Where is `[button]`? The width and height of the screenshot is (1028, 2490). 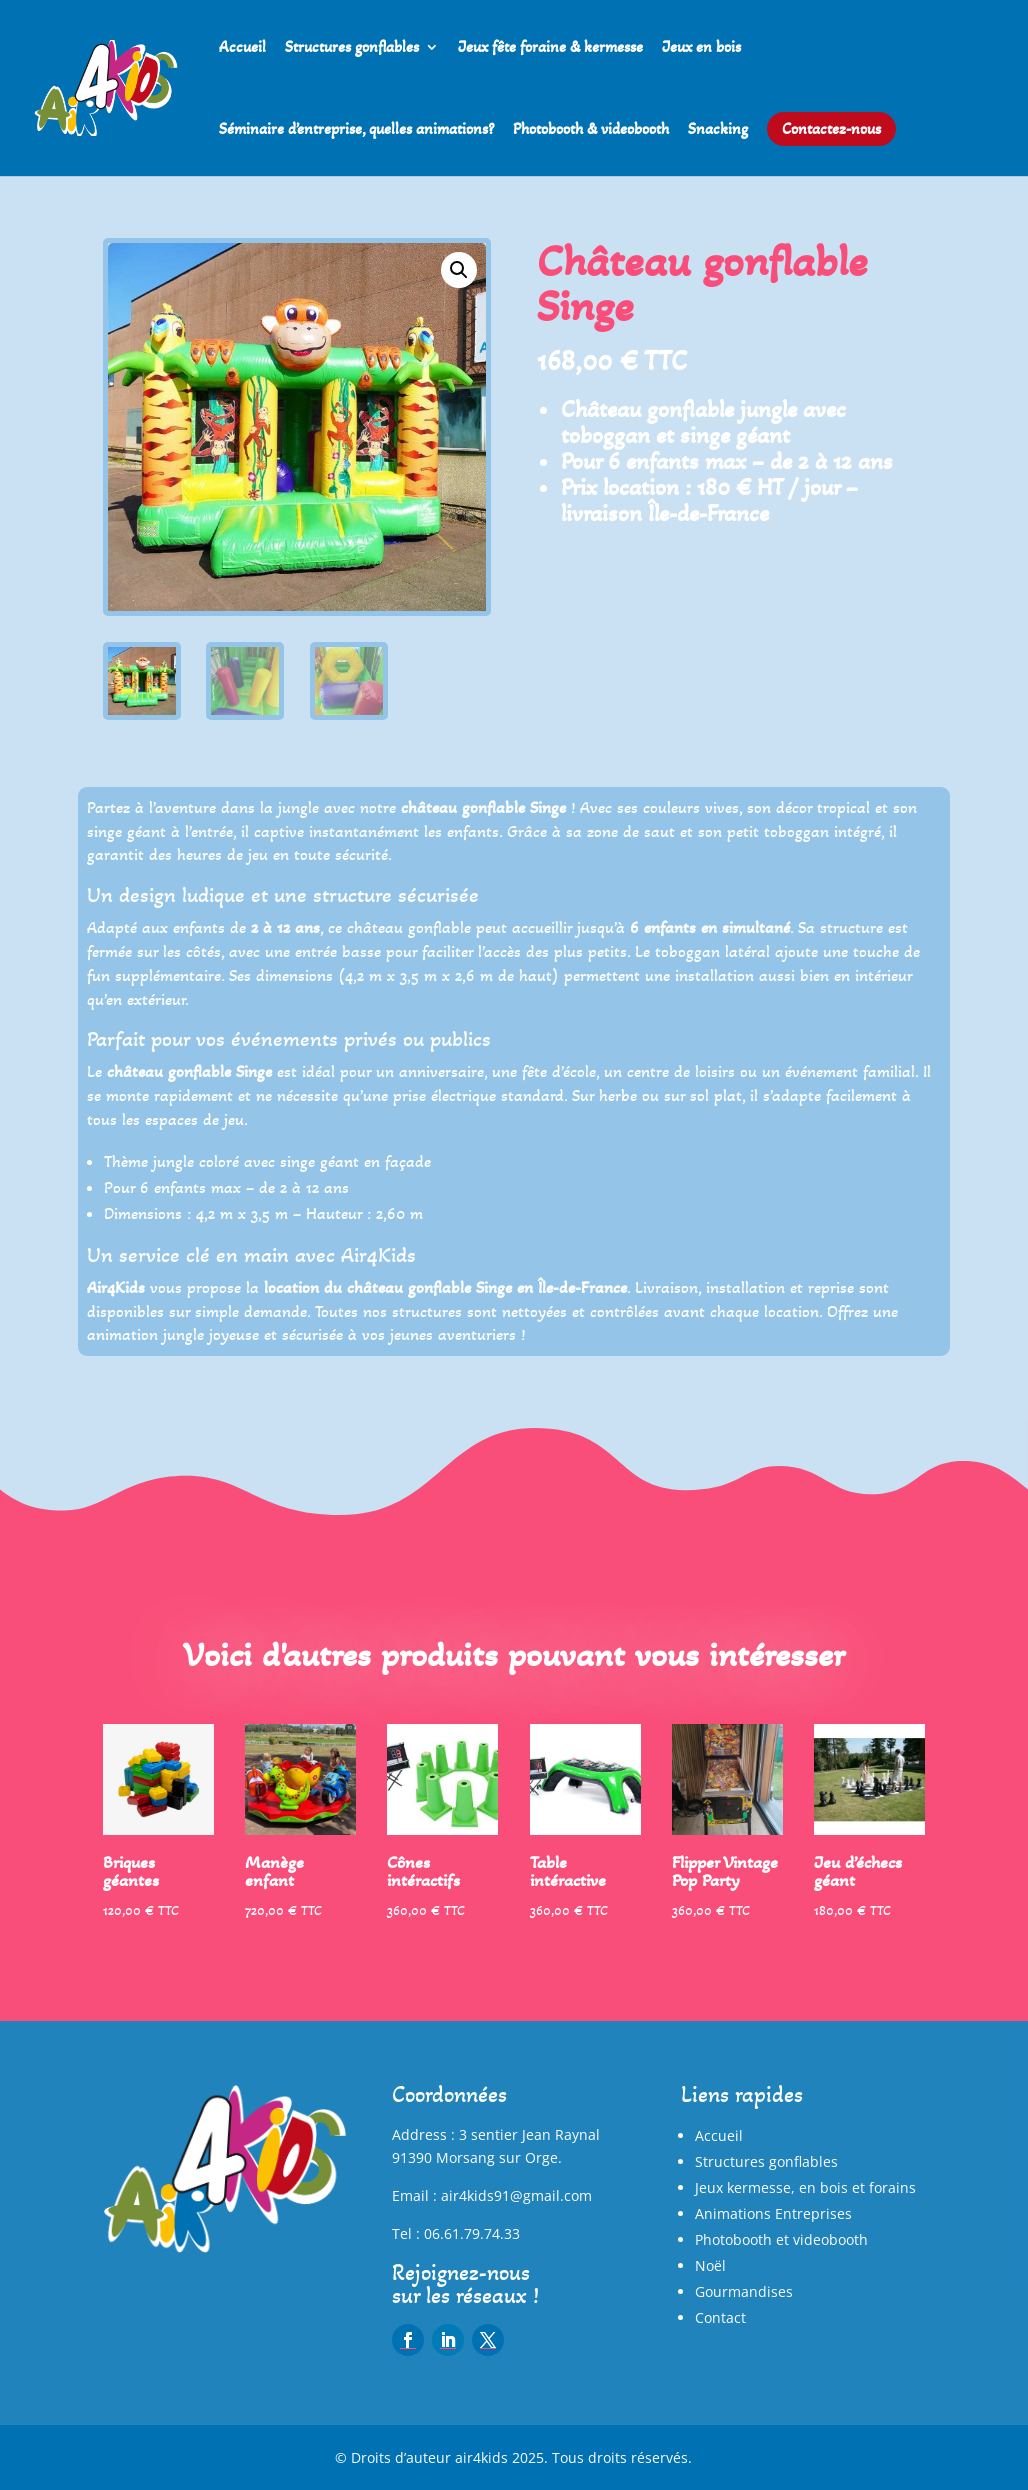
[button] is located at coordinates (459, 270).